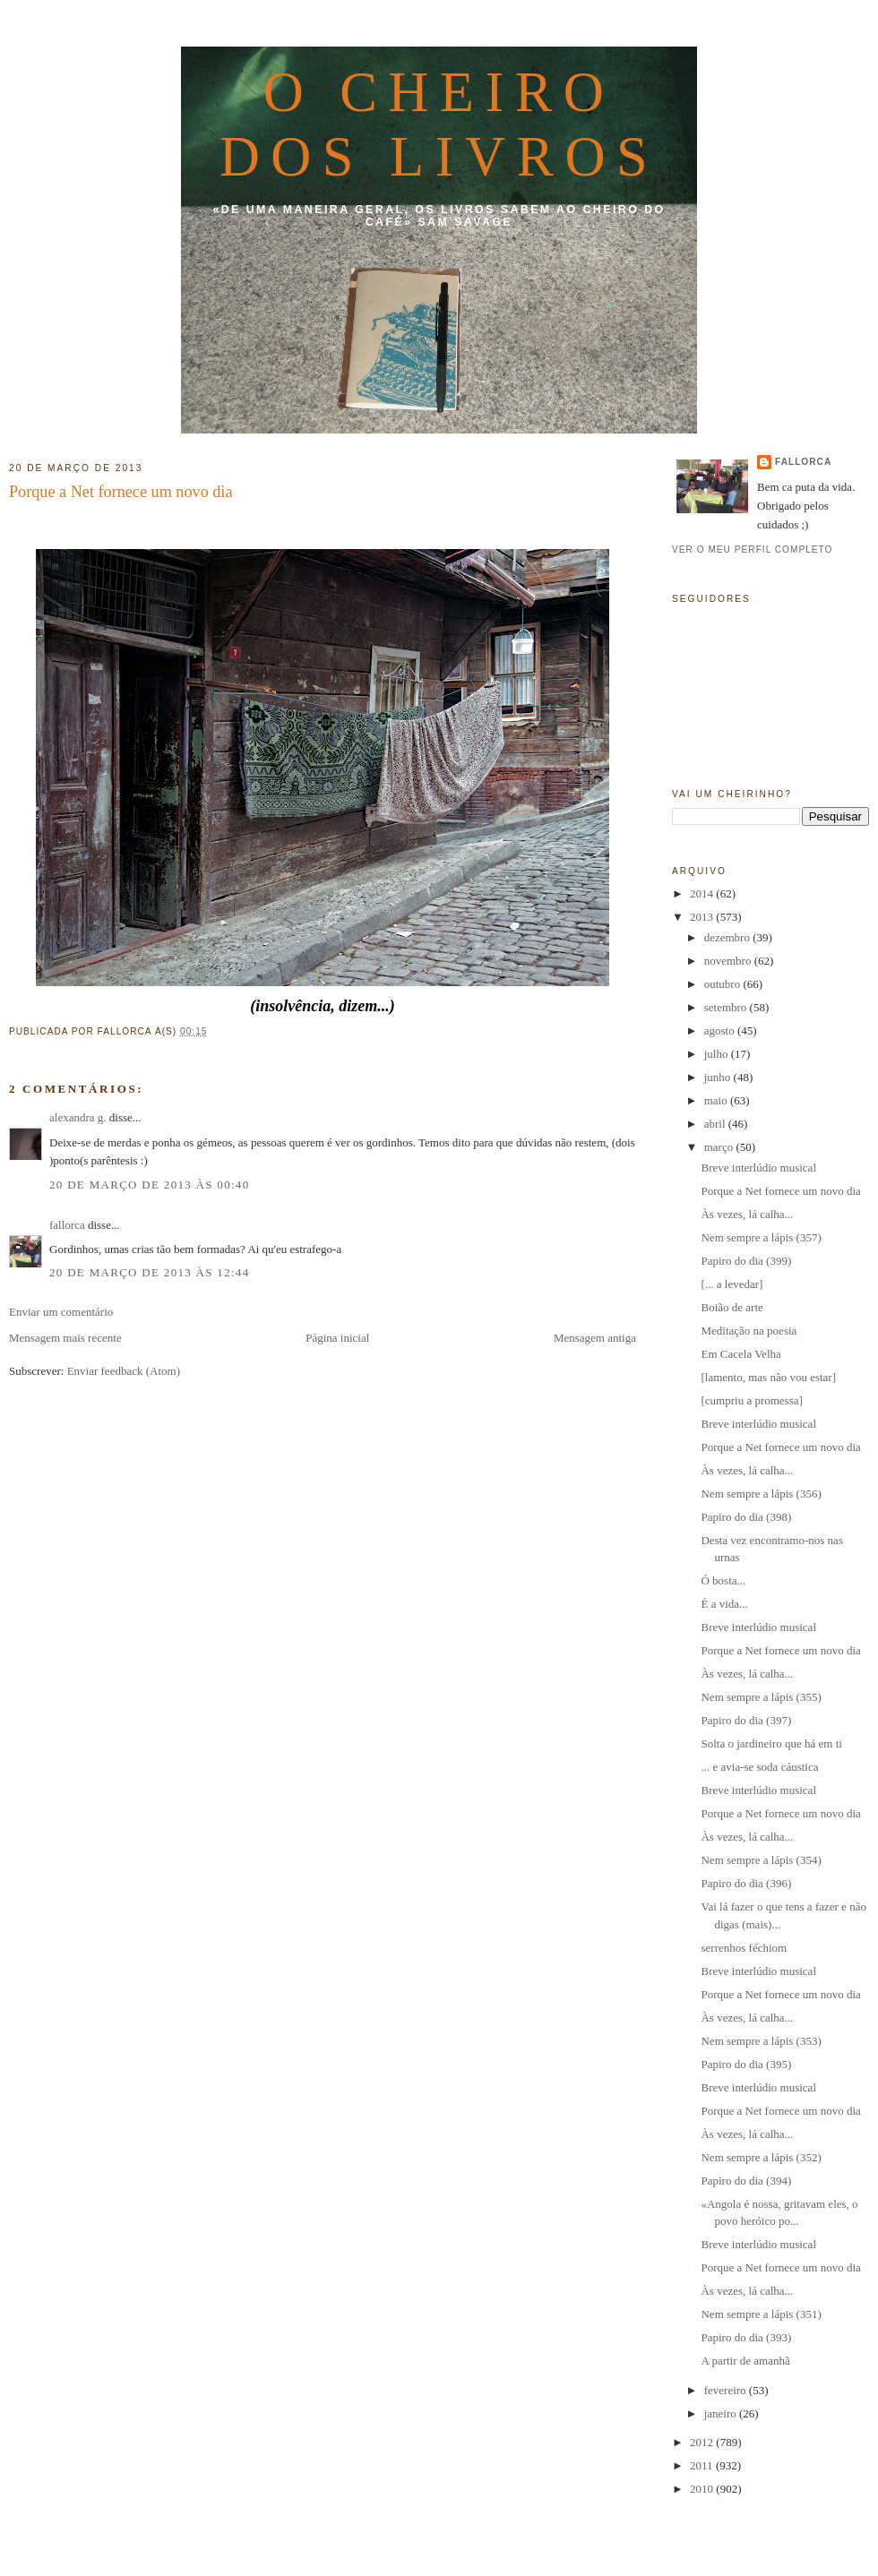  I want to click on Nem sempre a lápis (356), so click(761, 1493).